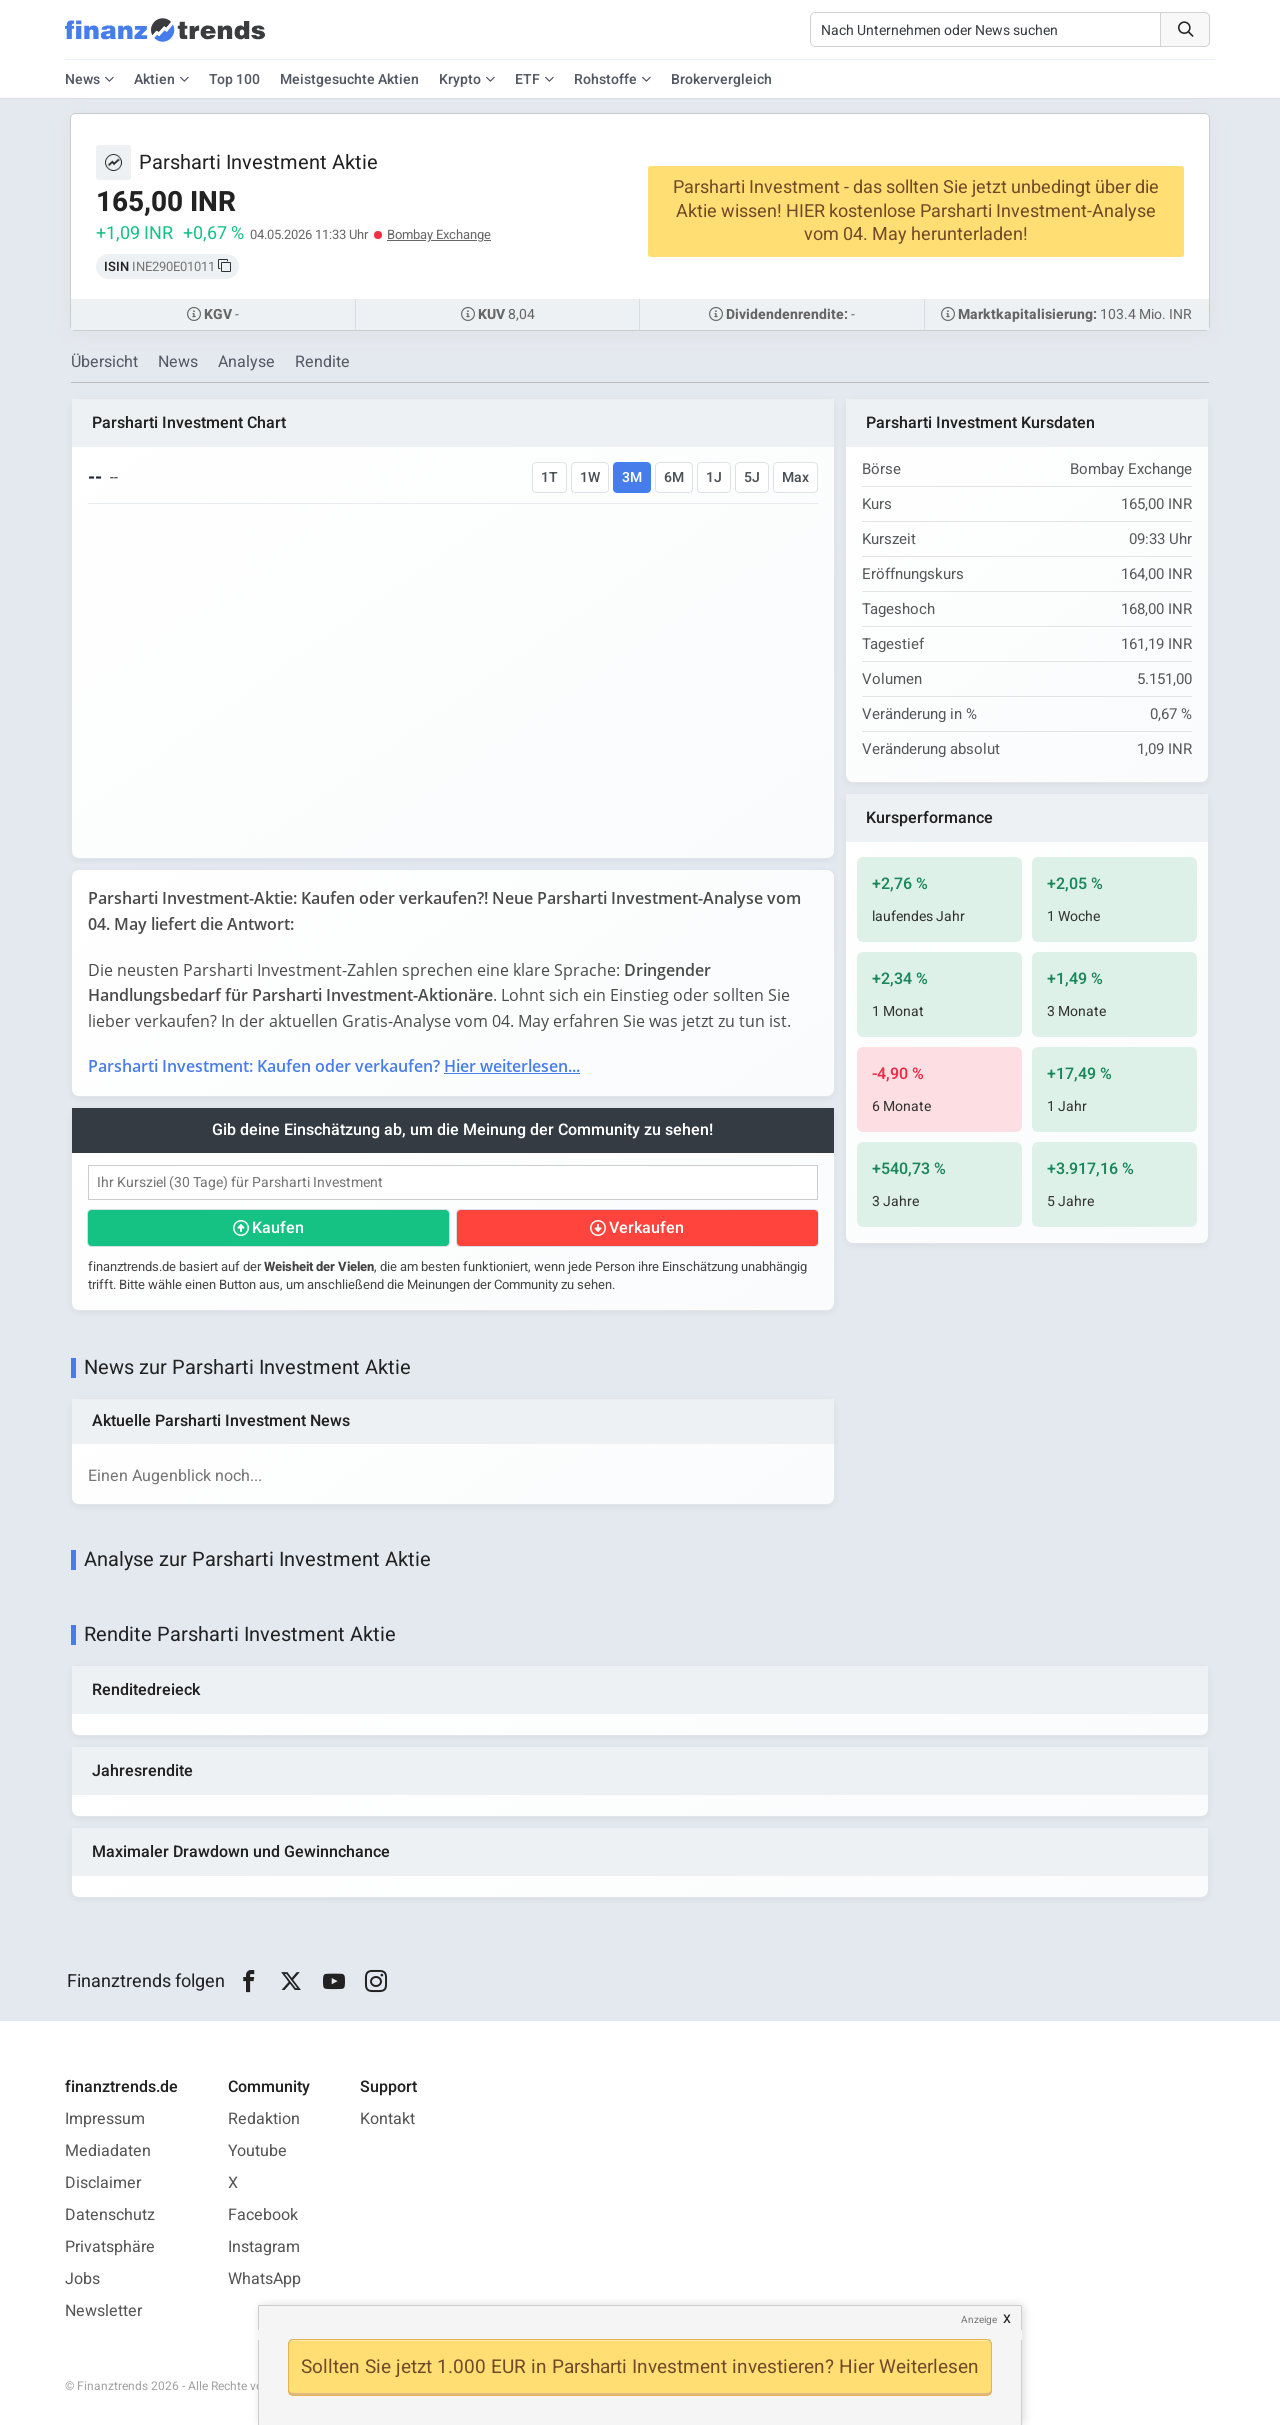 This screenshot has height=2425, width=1280. What do you see at coordinates (439, 234) in the screenshot?
I see `Bombay Exchange` at bounding box center [439, 234].